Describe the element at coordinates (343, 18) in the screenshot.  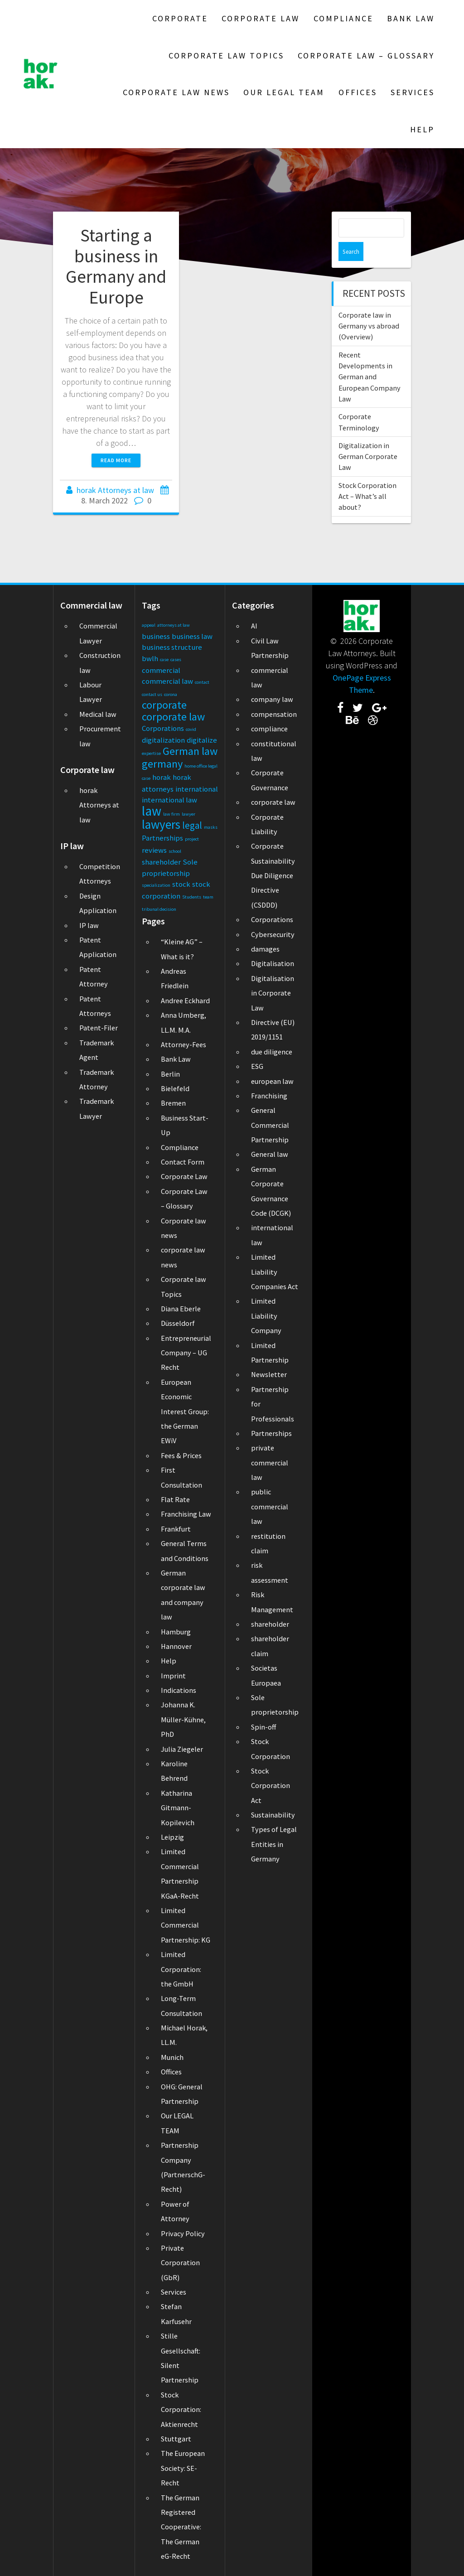
I see `Compliance` at that location.